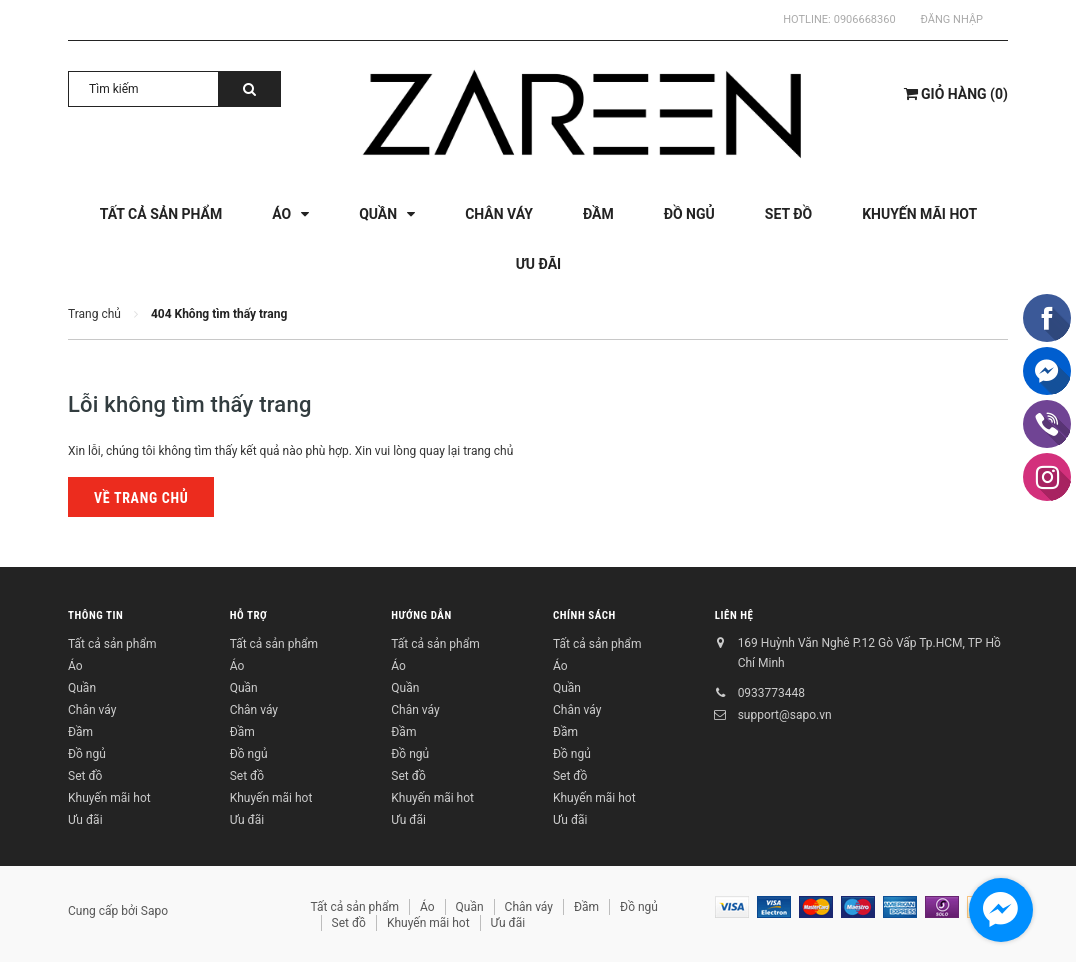  Describe the element at coordinates (421, 615) in the screenshot. I see `Hướng dẫn [button]` at that location.